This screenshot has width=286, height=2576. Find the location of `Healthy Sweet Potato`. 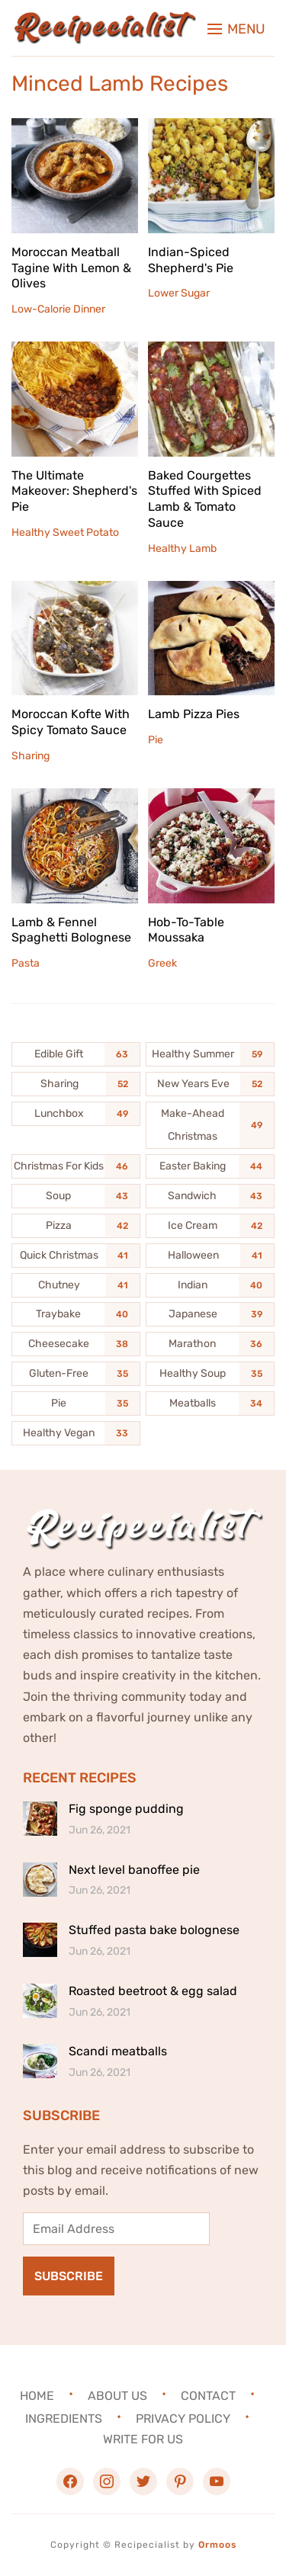

Healthy Sweet Potato is located at coordinates (65, 532).